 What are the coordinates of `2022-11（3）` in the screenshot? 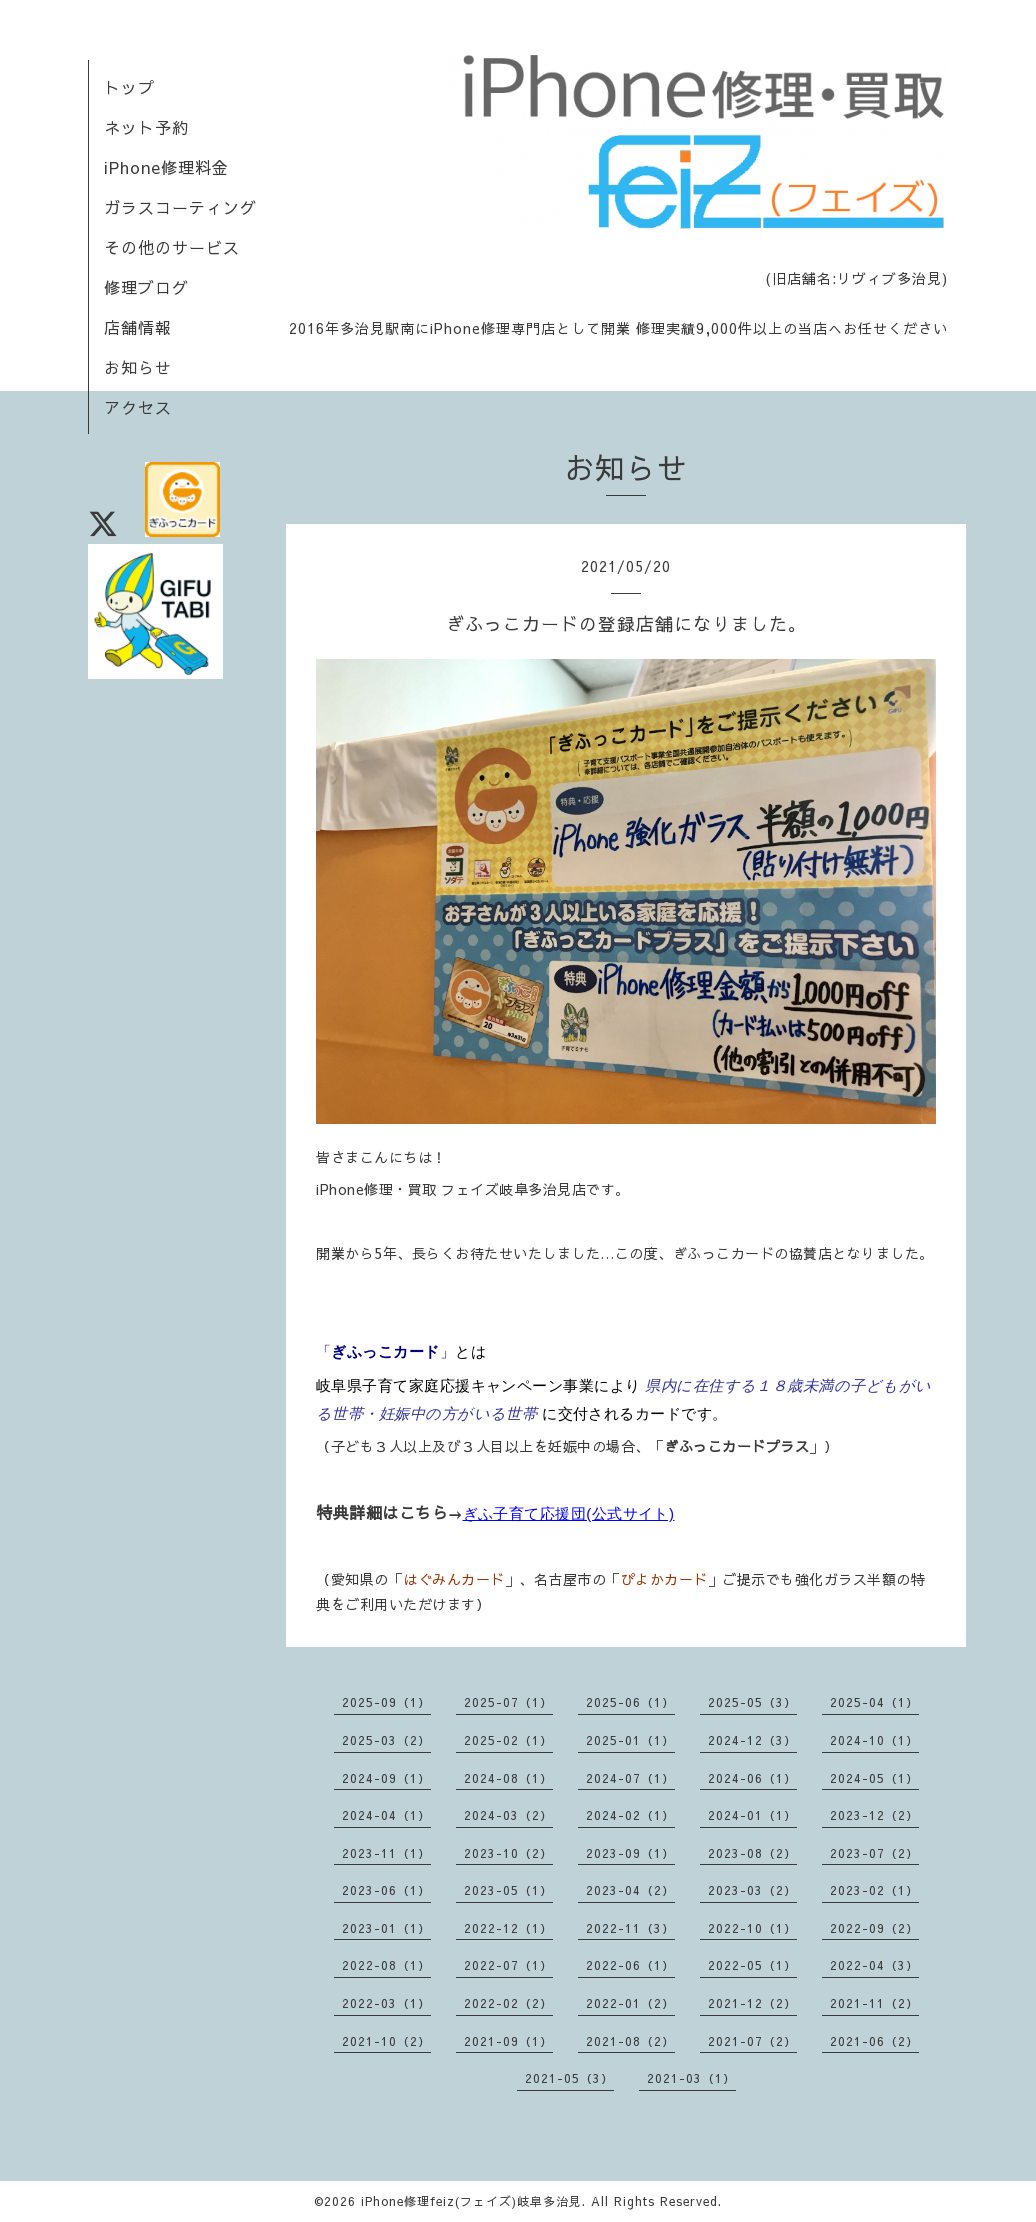 It's located at (630, 1928).